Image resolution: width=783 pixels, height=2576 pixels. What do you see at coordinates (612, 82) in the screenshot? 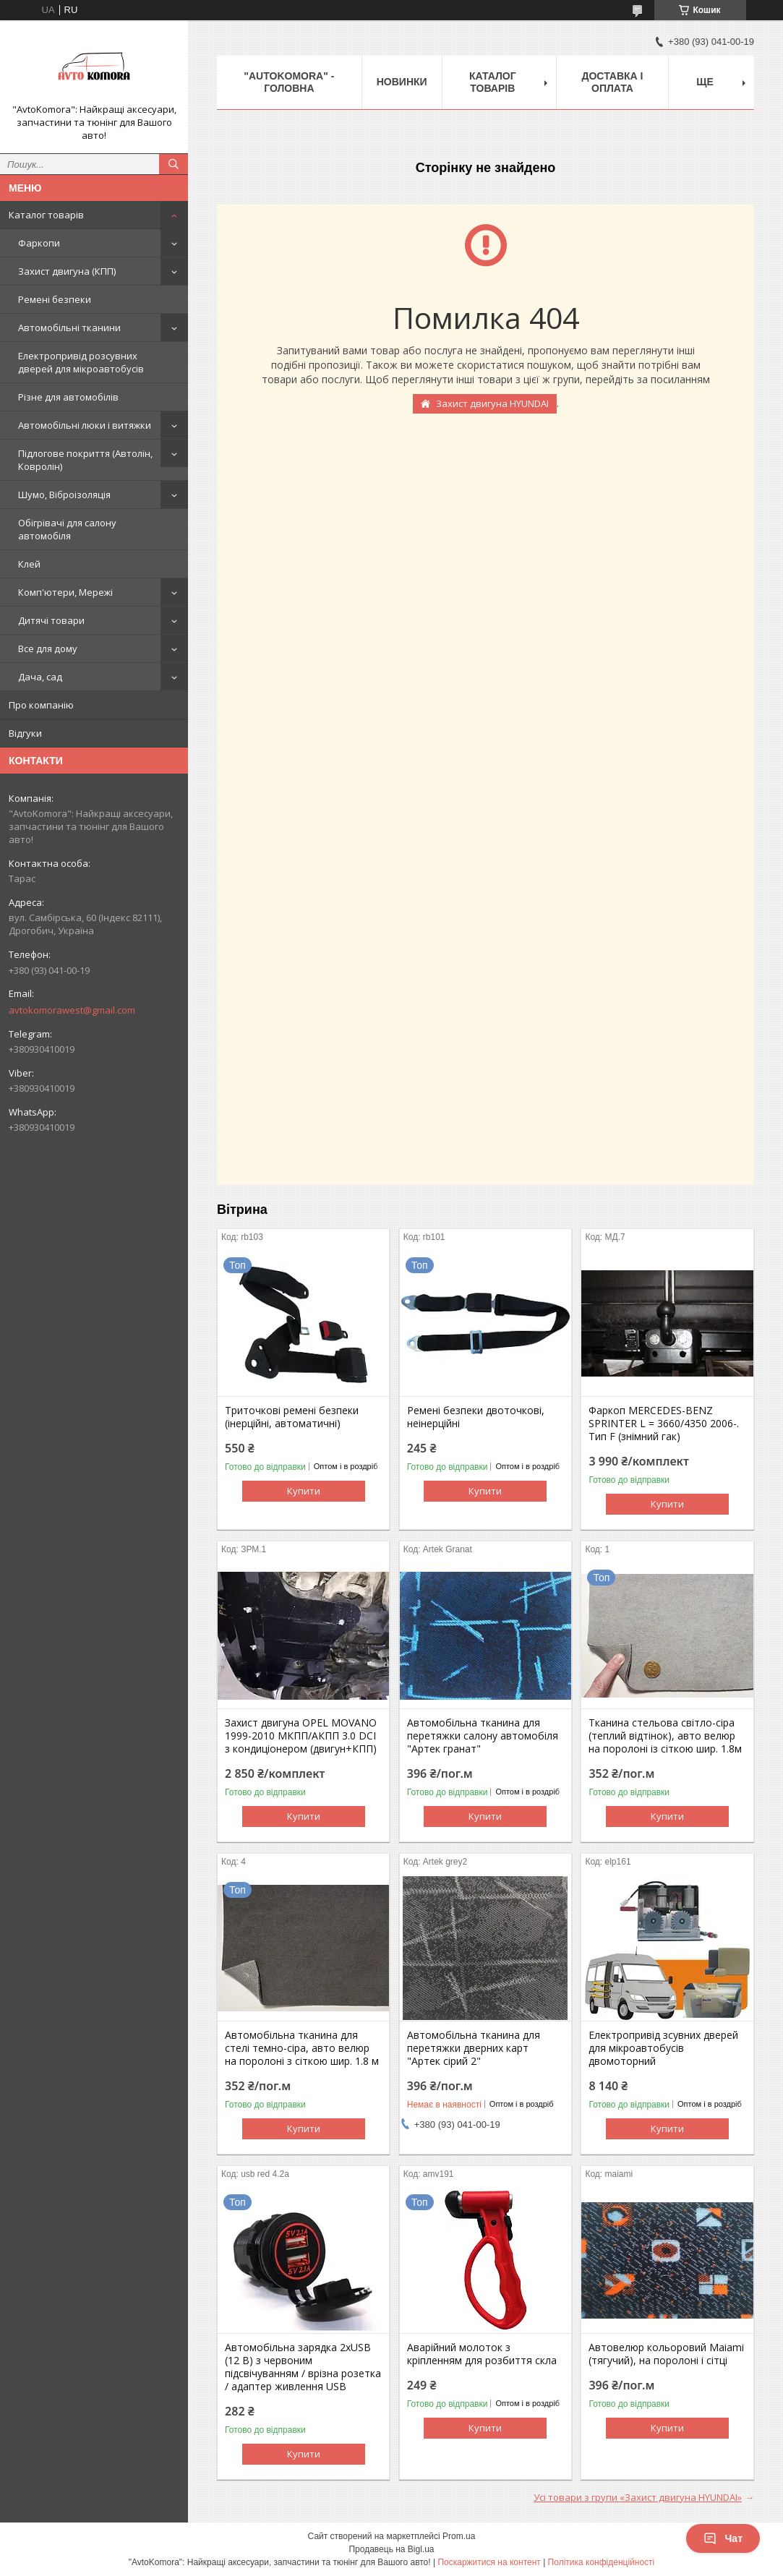
I see `ДОСТАВКА І ОПЛАТА` at bounding box center [612, 82].